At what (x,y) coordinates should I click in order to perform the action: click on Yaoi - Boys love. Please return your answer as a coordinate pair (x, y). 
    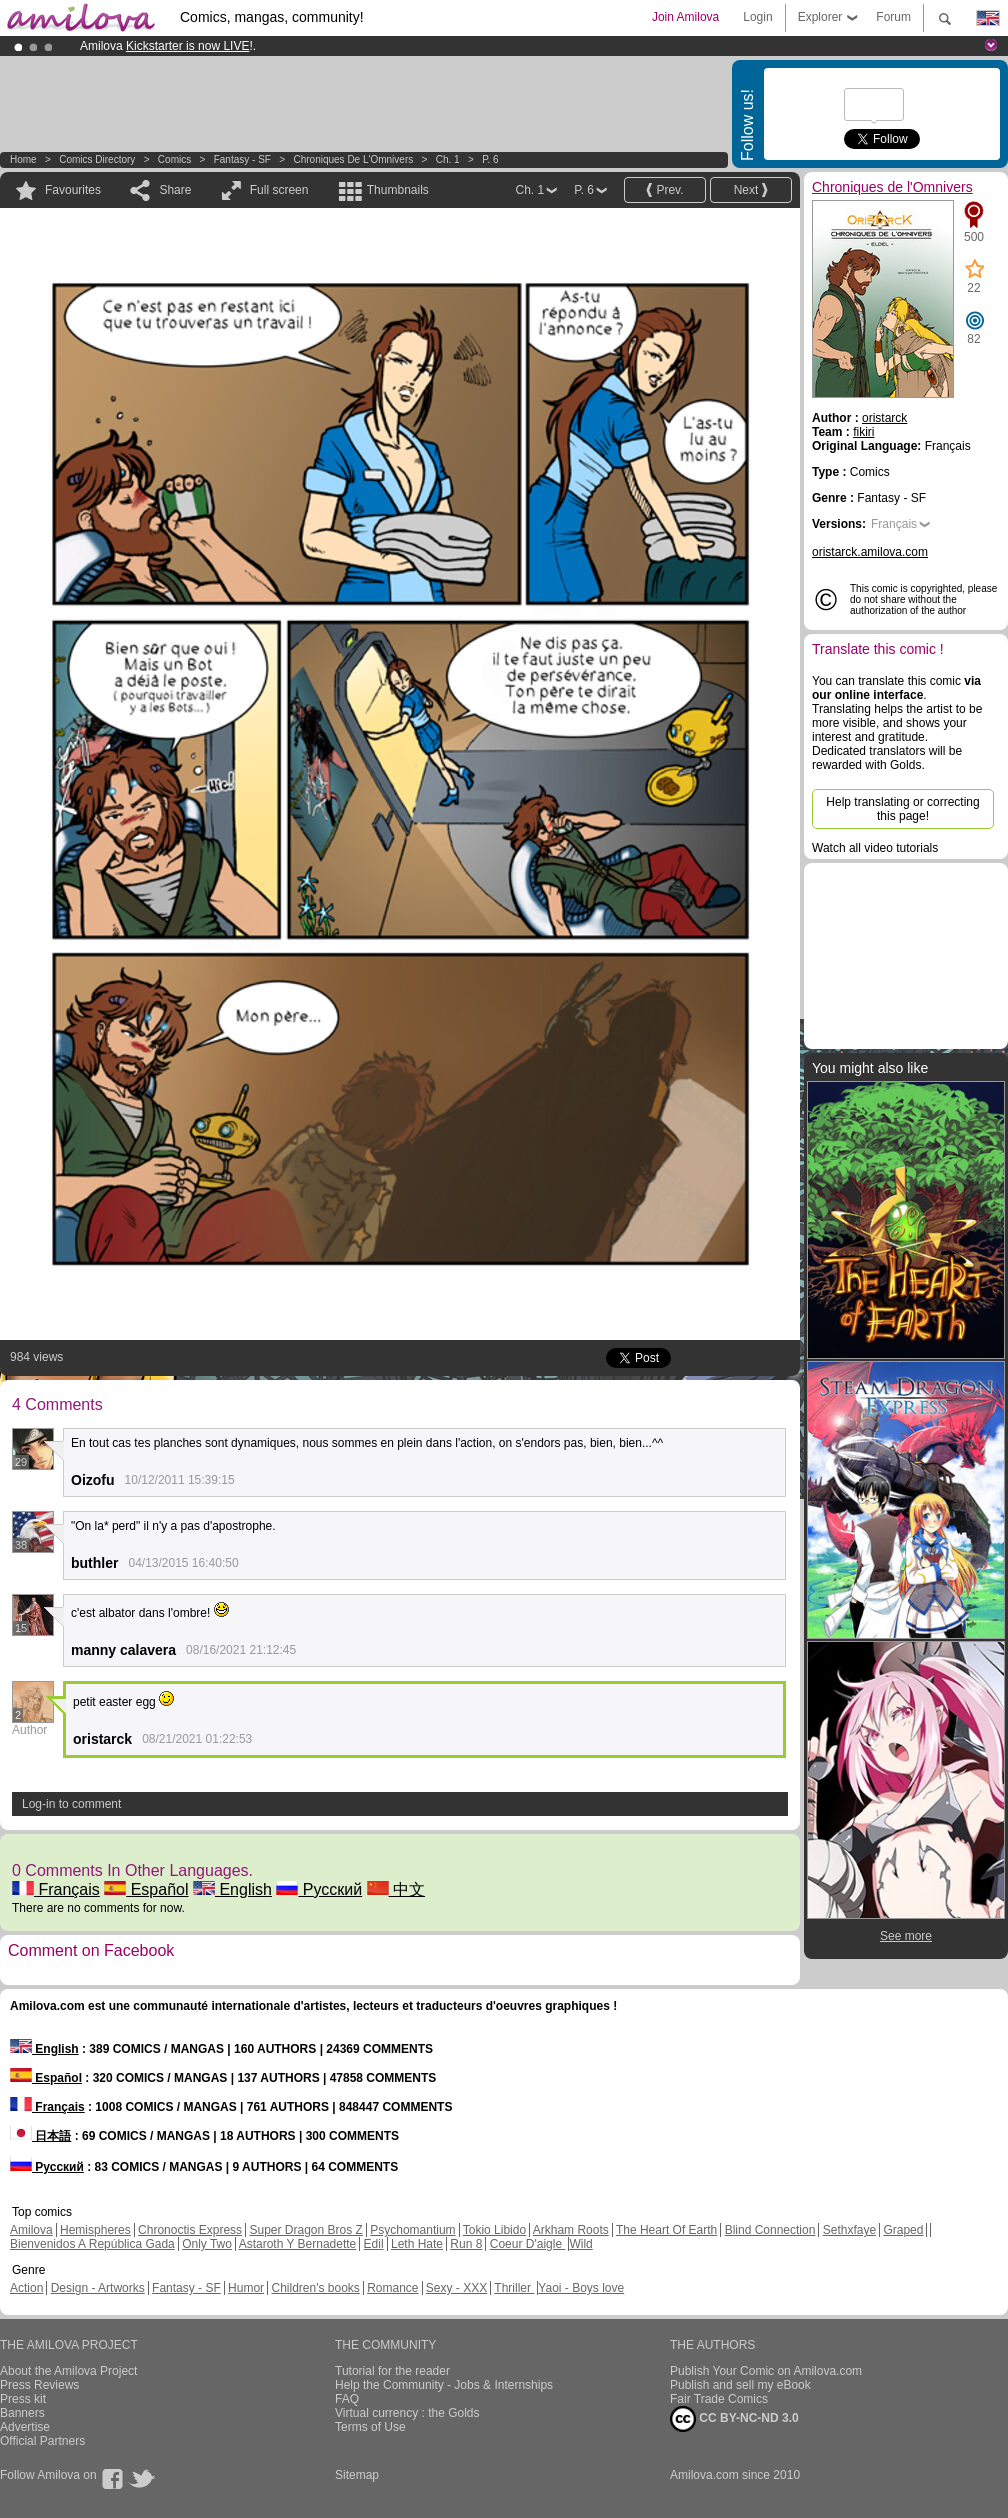
    Looking at the image, I should click on (581, 2288).